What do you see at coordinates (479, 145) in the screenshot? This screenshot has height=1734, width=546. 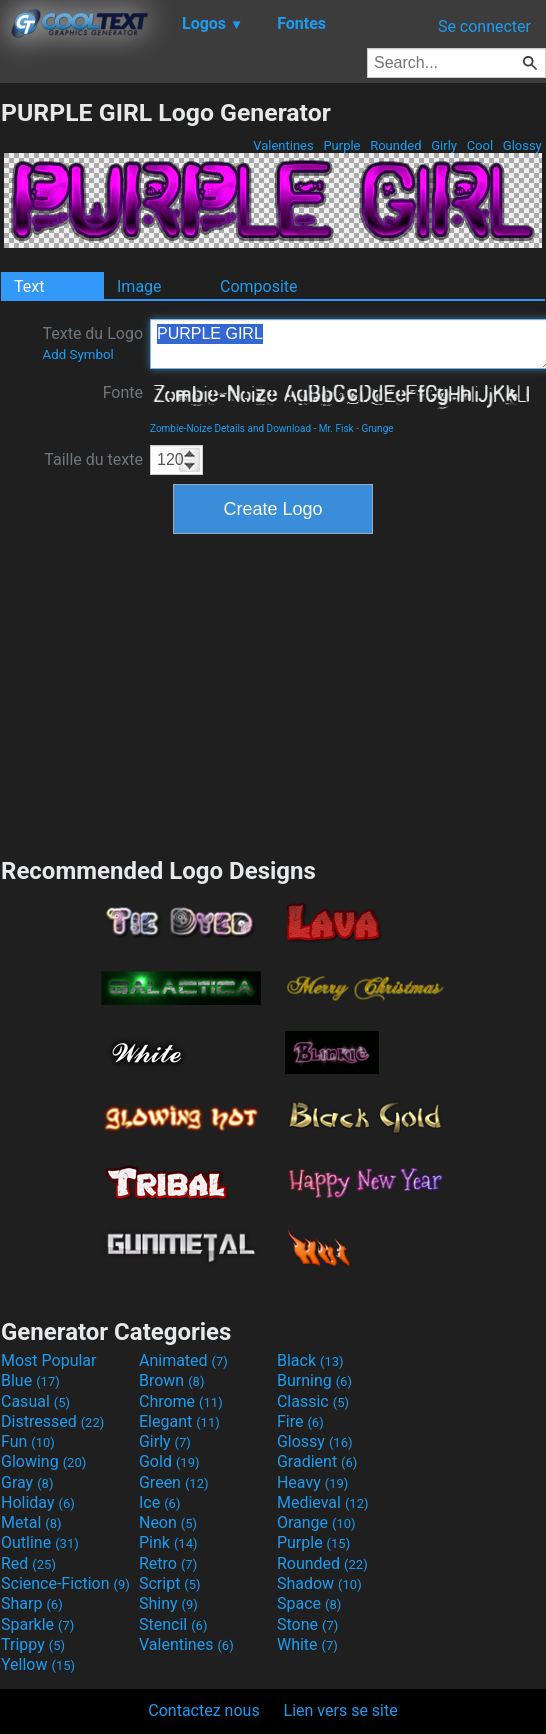 I see `Cool` at bounding box center [479, 145].